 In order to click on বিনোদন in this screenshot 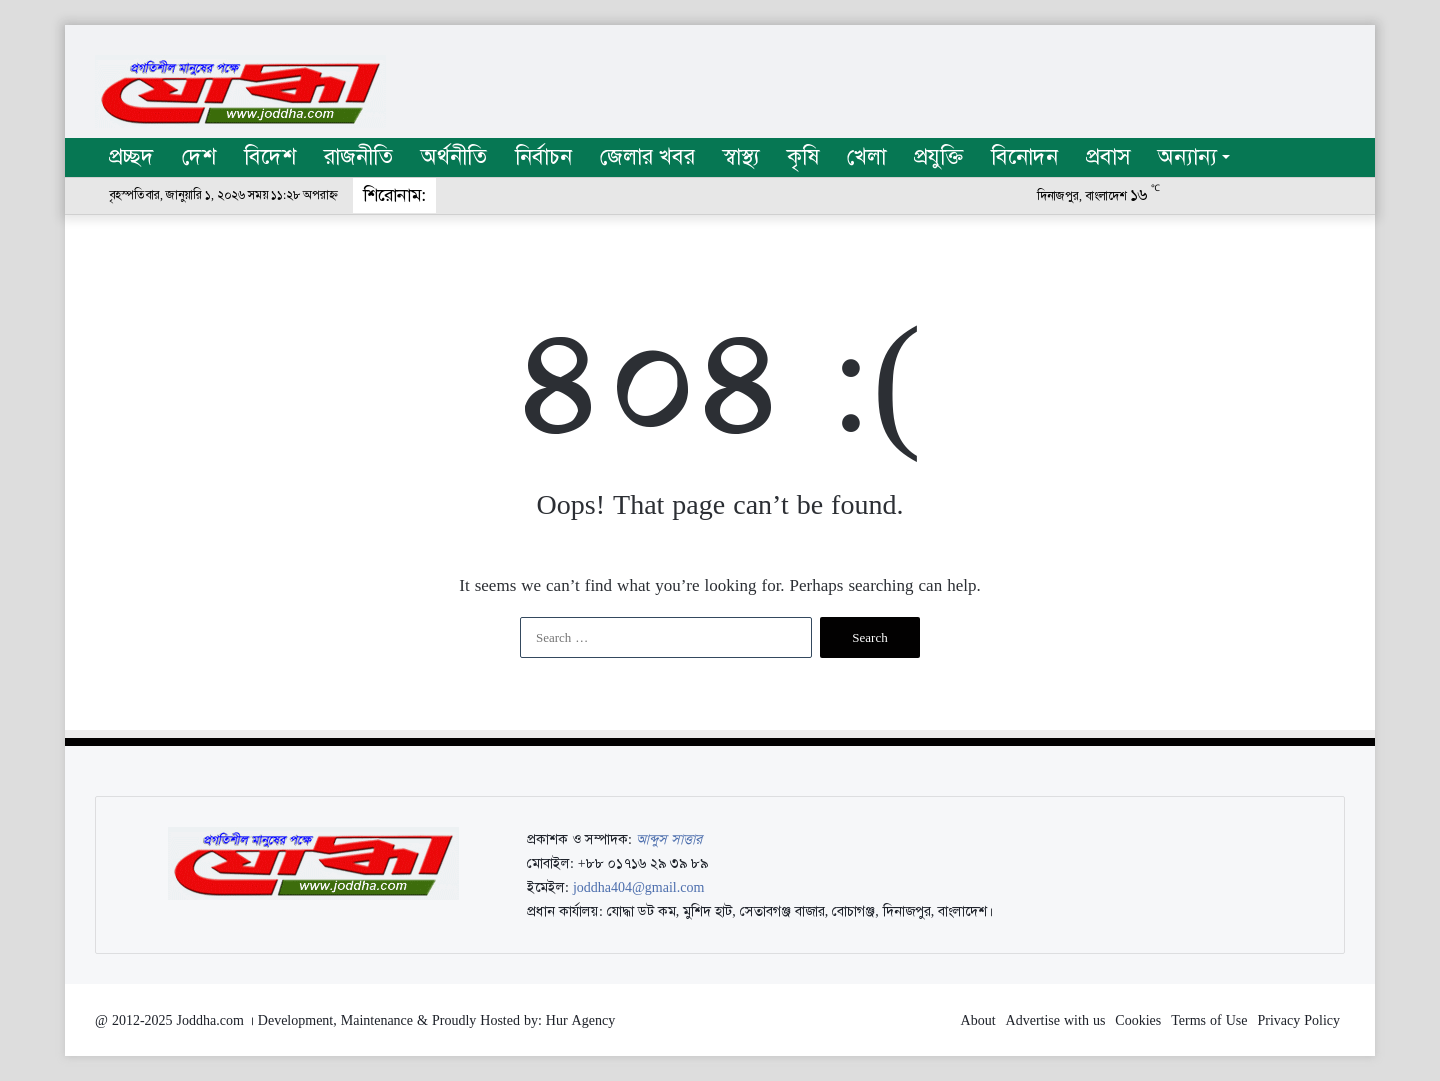, I will do `click(1024, 157)`.